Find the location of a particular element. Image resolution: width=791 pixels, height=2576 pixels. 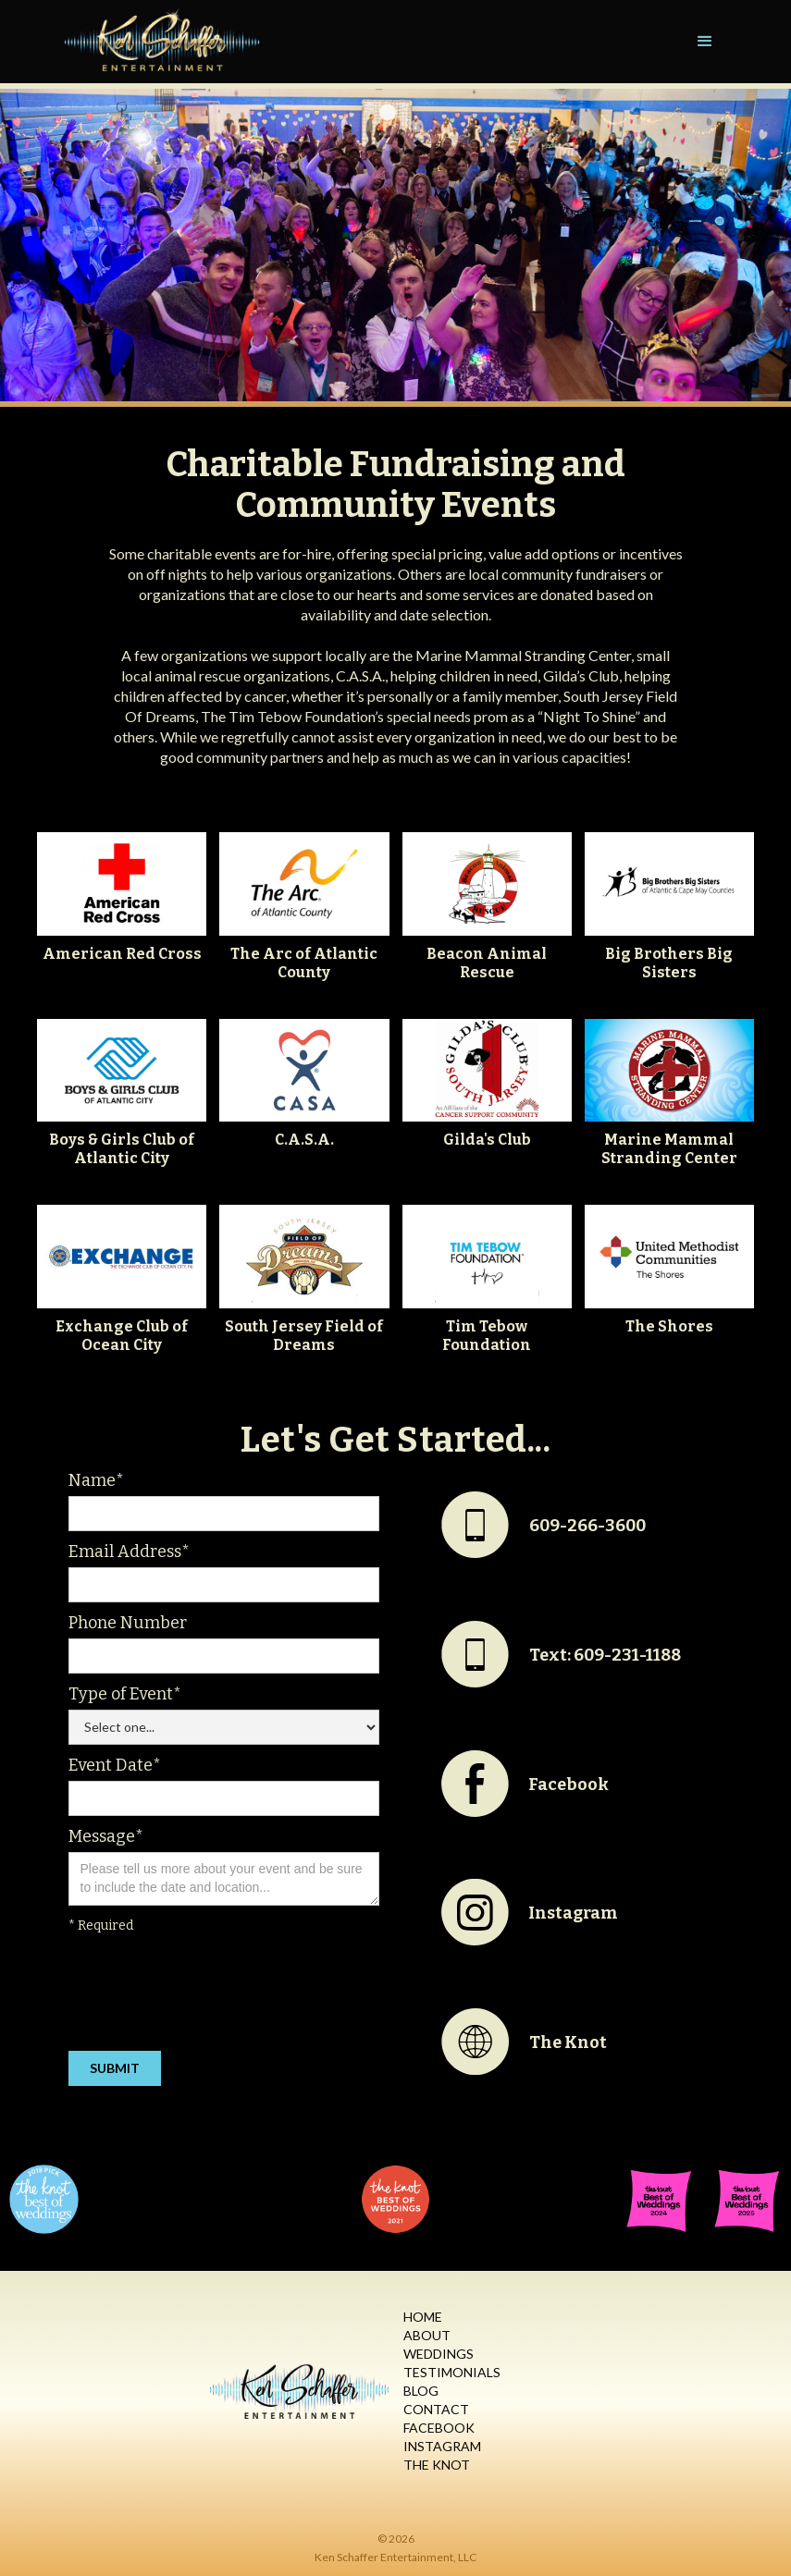

Email Address* is located at coordinates (129, 1551).